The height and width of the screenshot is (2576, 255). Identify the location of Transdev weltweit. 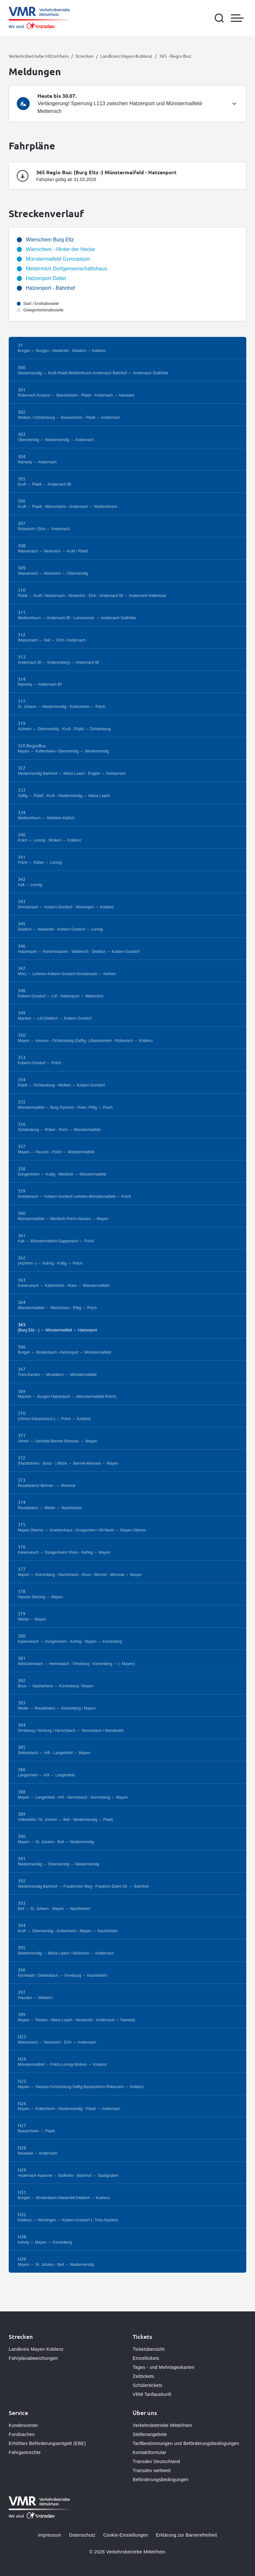
(151, 2470).